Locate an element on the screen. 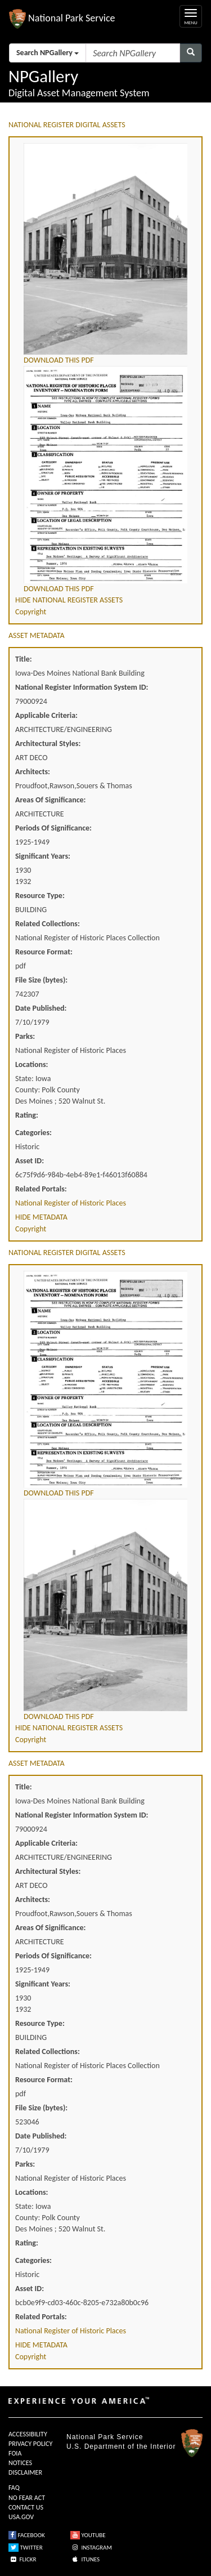 This screenshot has width=211, height=2576. CONTACT US is located at coordinates (25, 2507).